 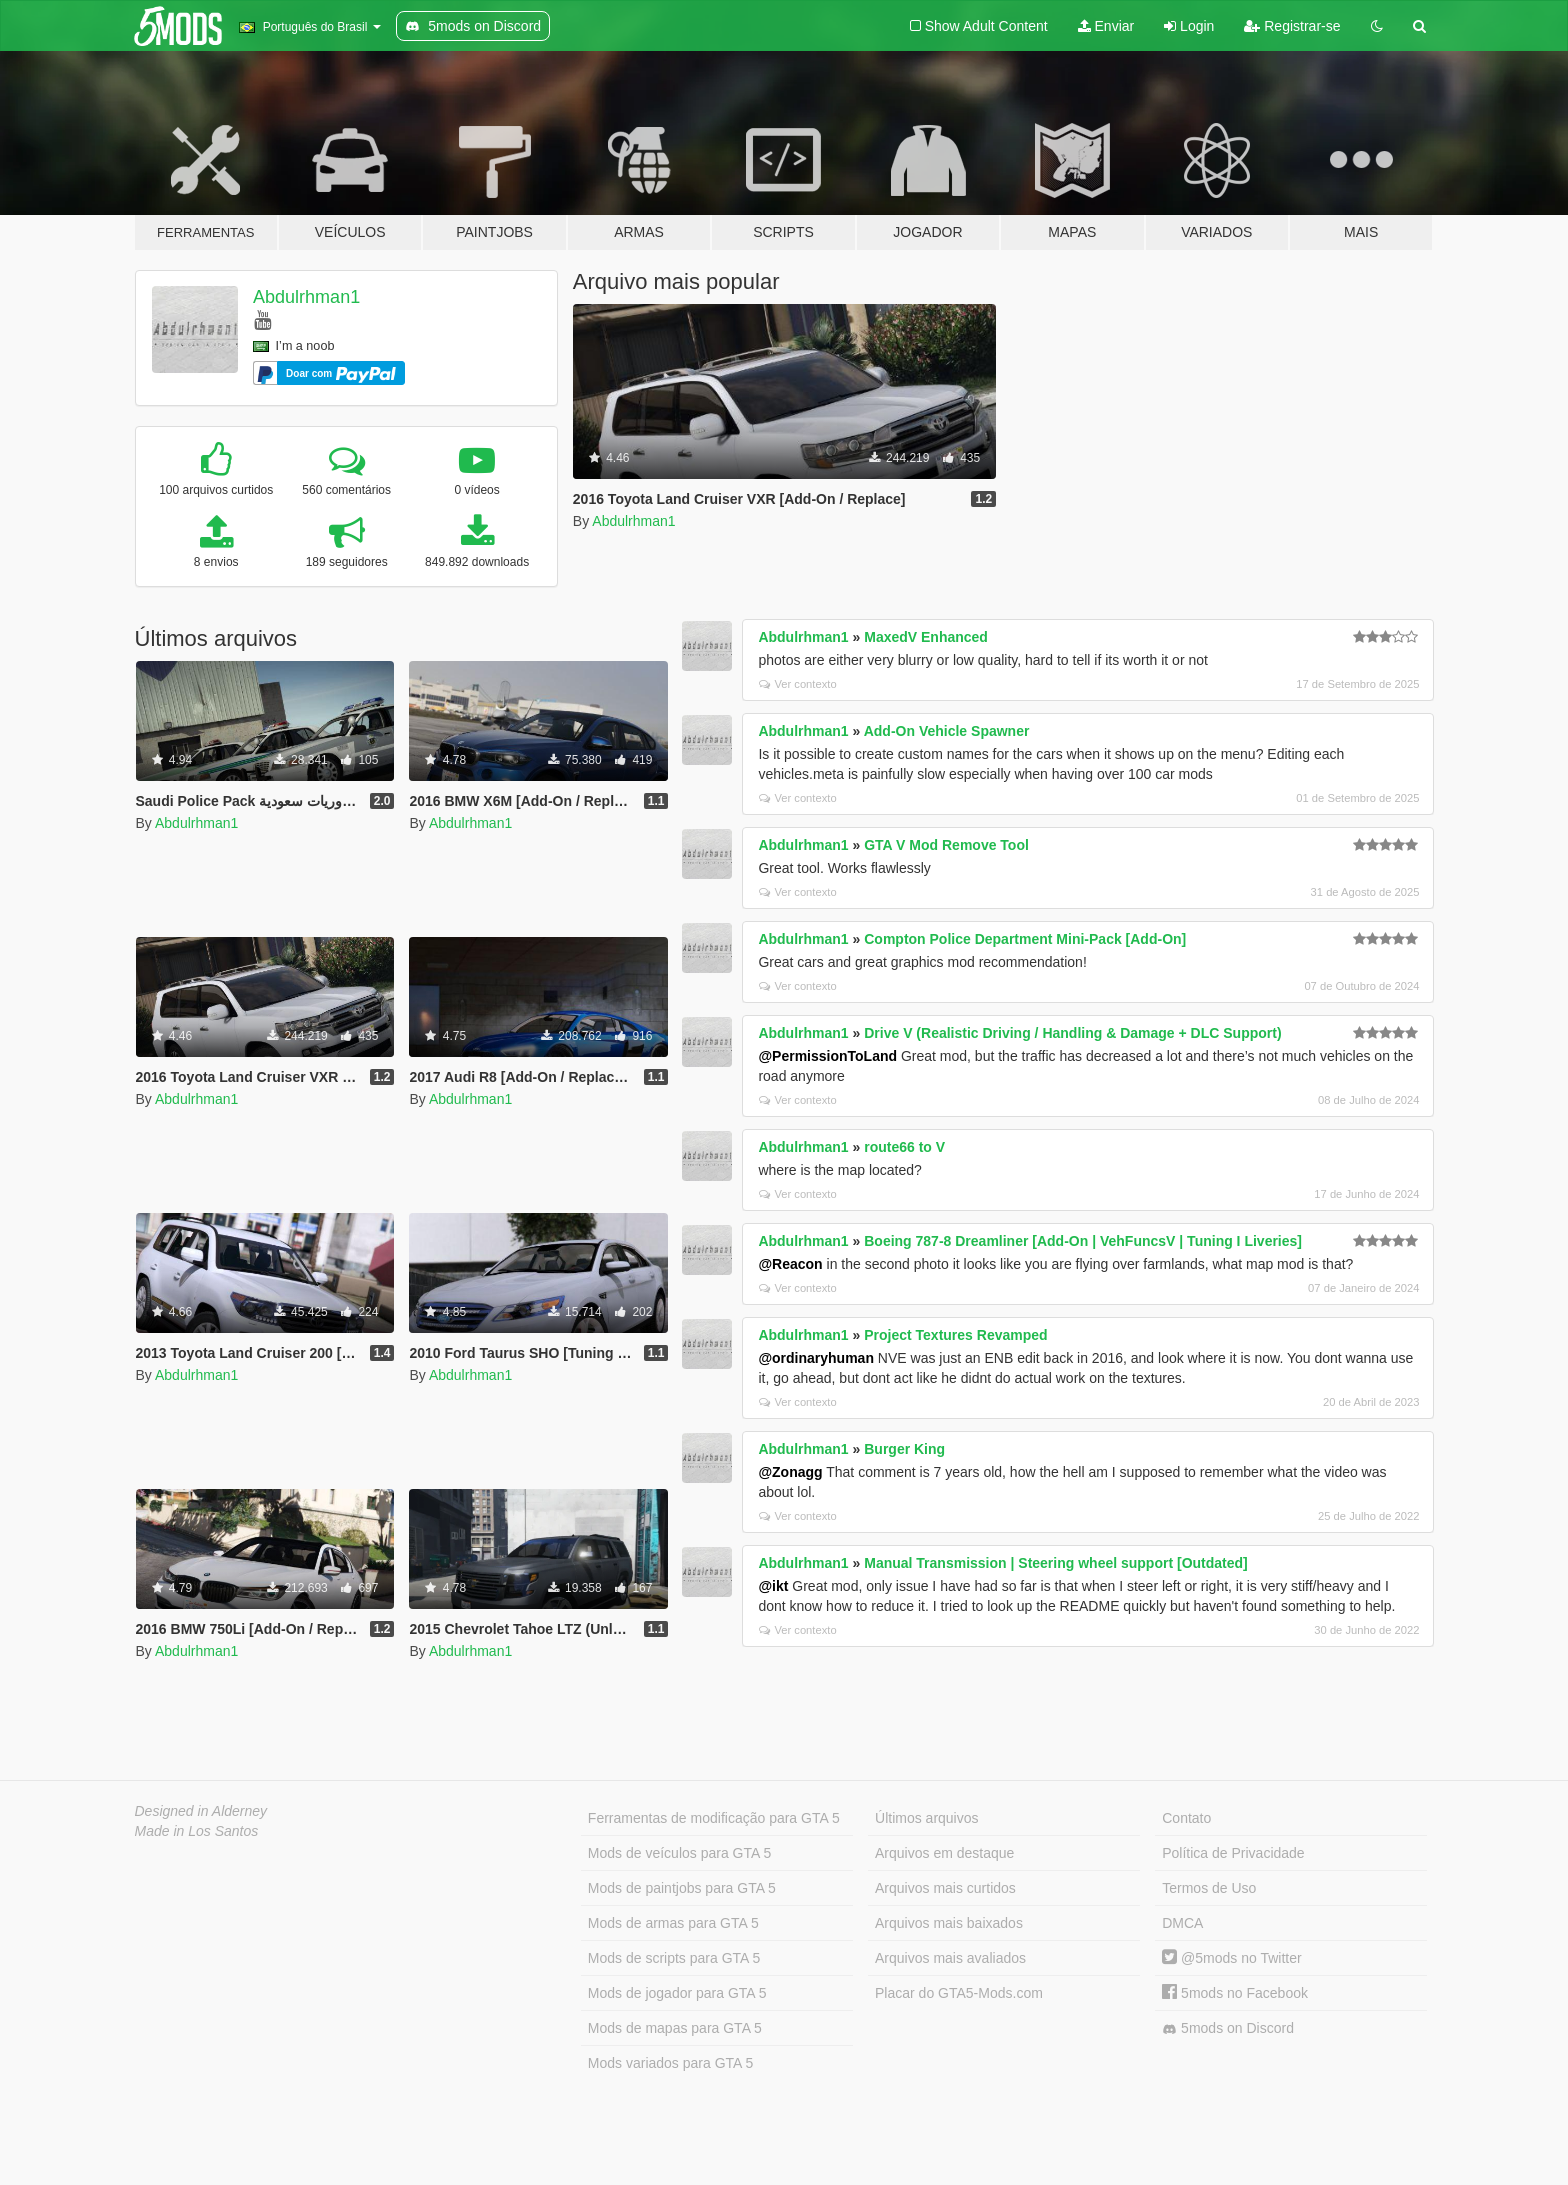 I want to click on @5mods no Twitter, so click(x=1231, y=1958).